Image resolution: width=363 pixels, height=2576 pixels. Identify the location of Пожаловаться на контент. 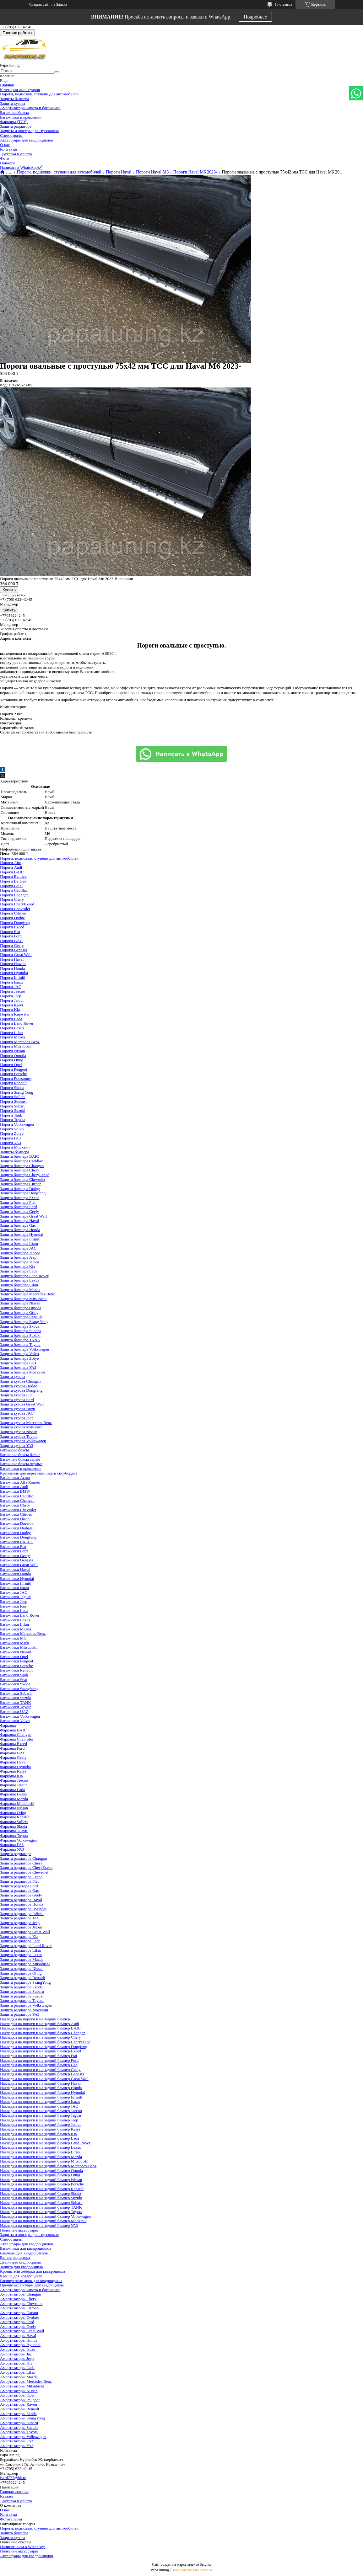
(191, 2570).